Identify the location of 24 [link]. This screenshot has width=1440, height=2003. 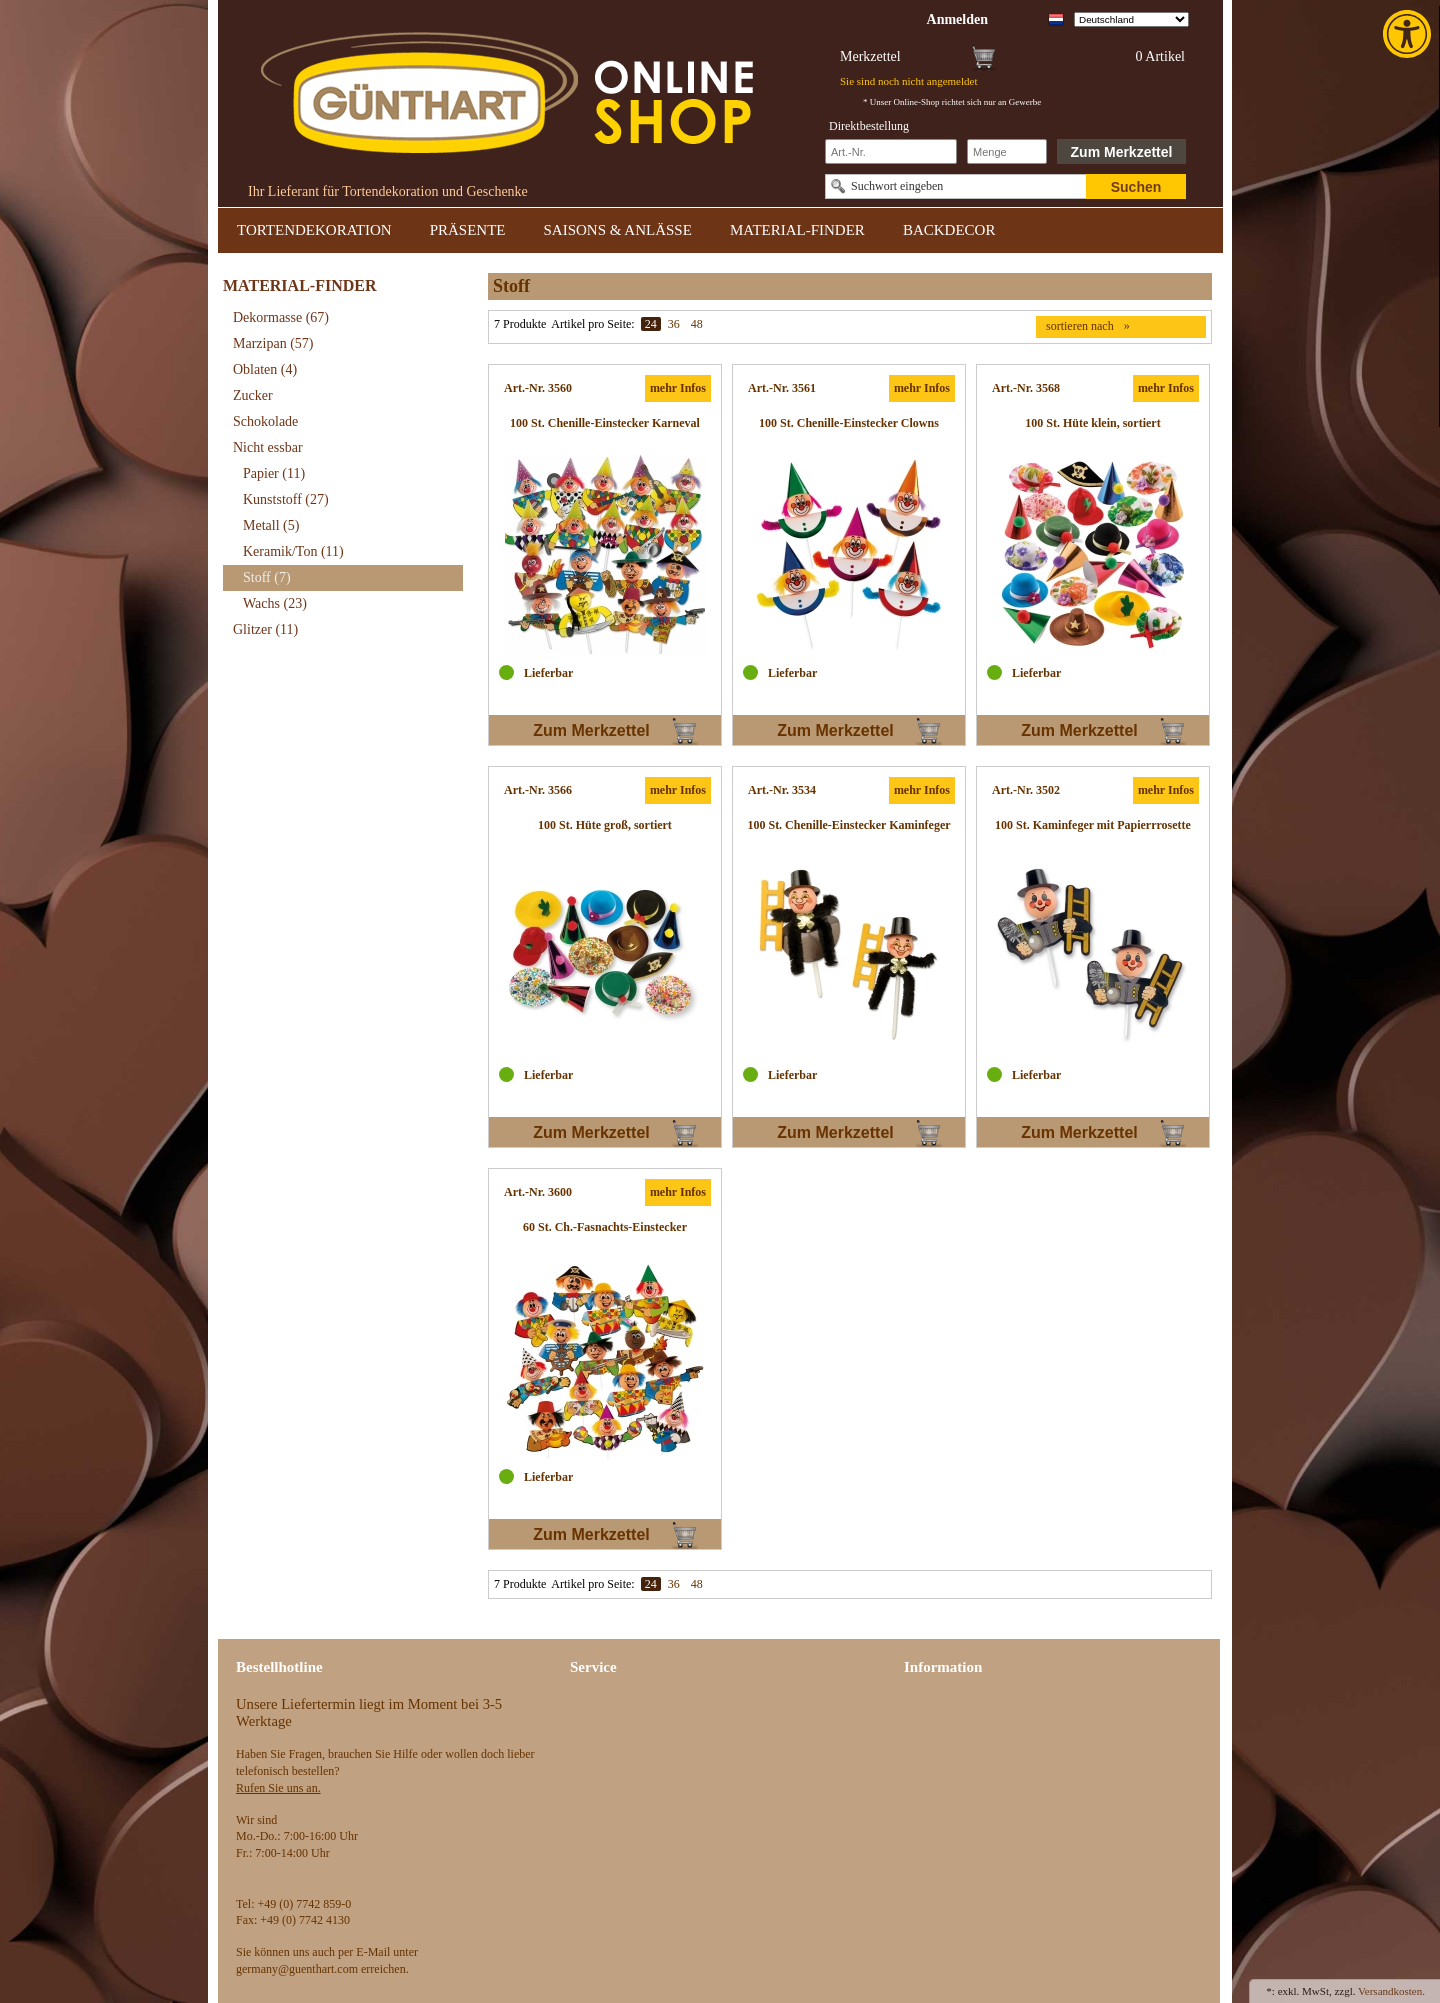
(651, 324).